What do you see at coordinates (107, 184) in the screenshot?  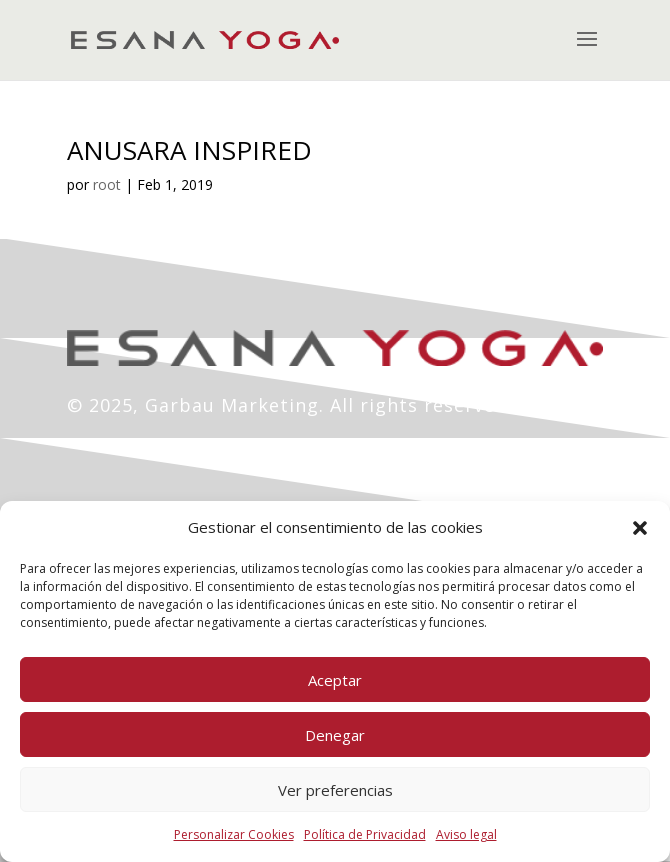 I see `root` at bounding box center [107, 184].